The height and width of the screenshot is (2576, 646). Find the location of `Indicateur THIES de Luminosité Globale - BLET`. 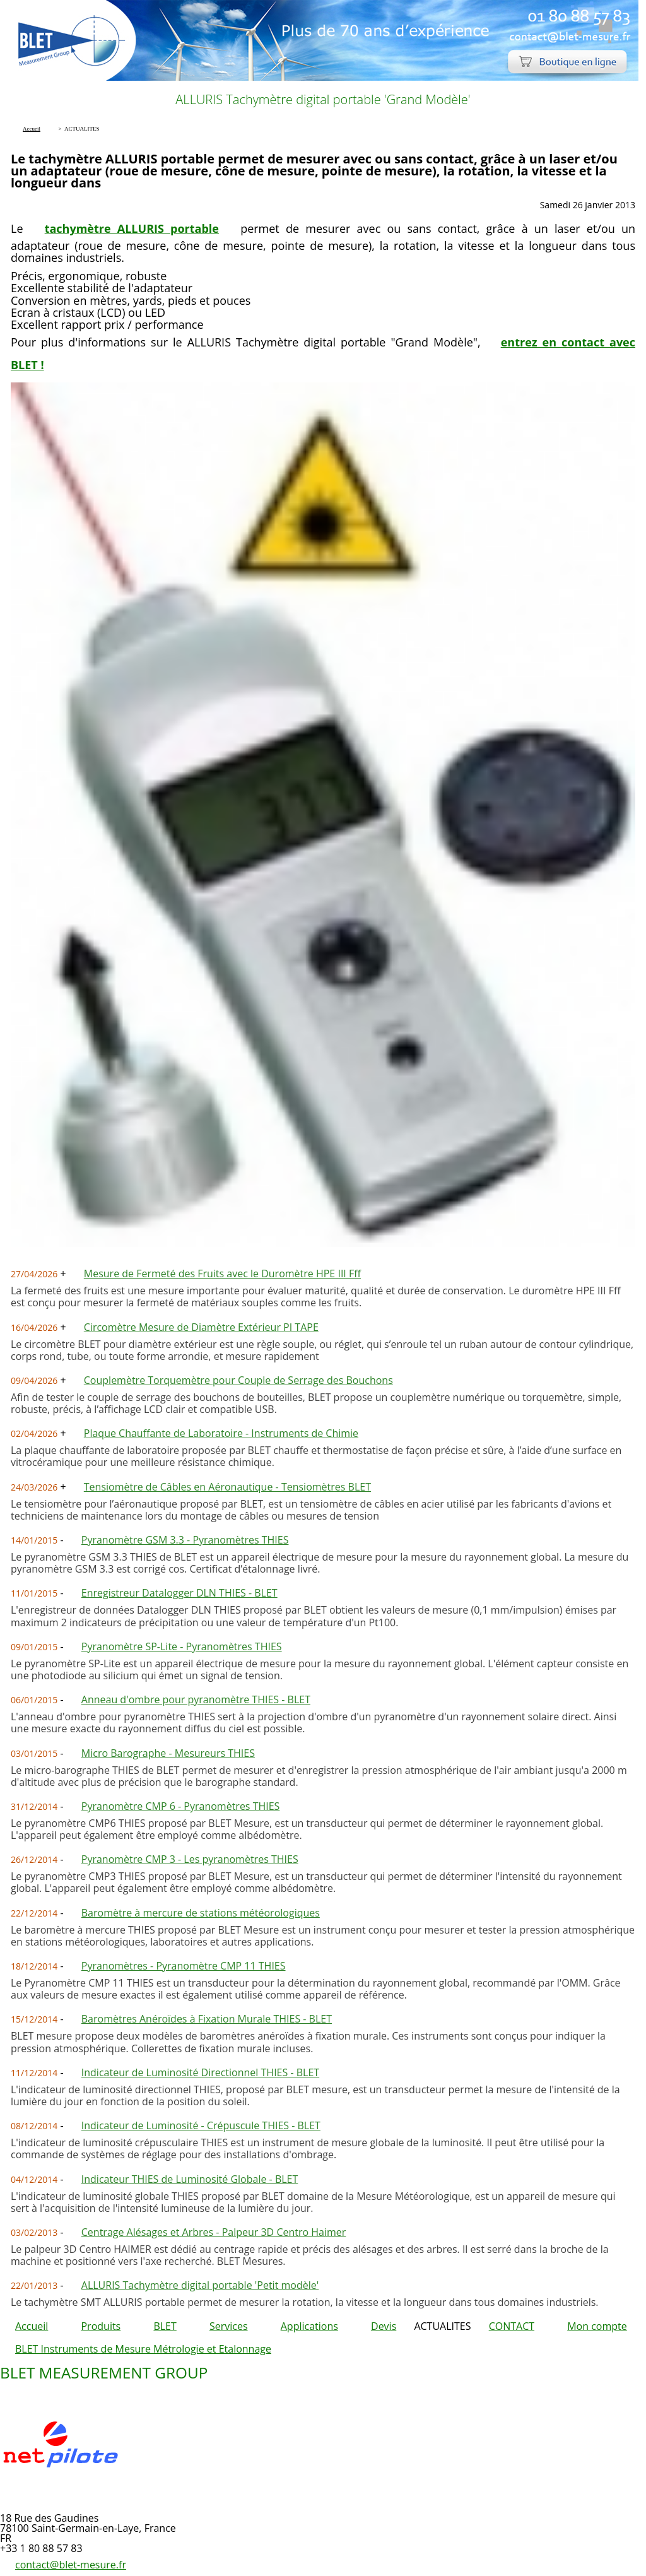

Indicateur THIES de Luminosité Globale - BLET is located at coordinates (189, 2179).